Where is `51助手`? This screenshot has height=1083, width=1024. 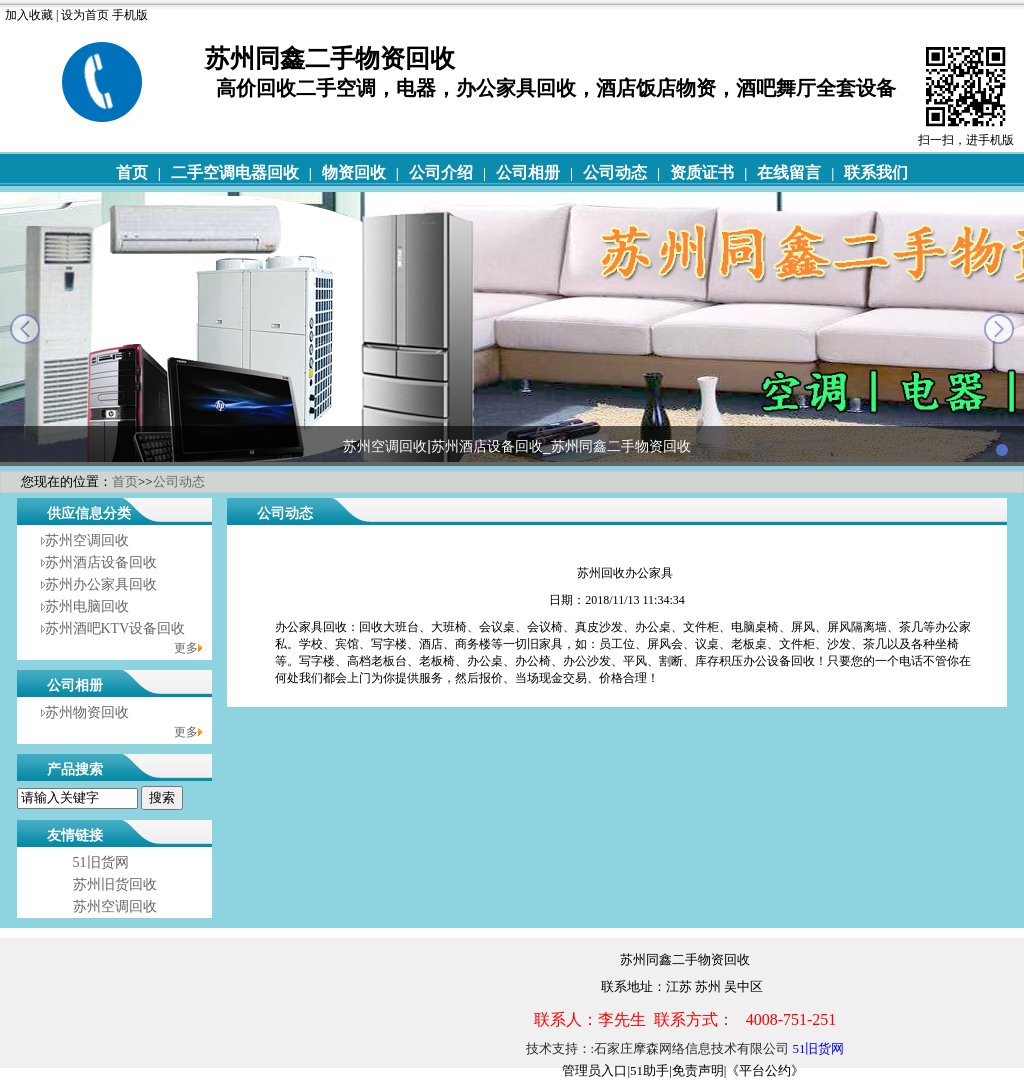 51助手 is located at coordinates (649, 1070).